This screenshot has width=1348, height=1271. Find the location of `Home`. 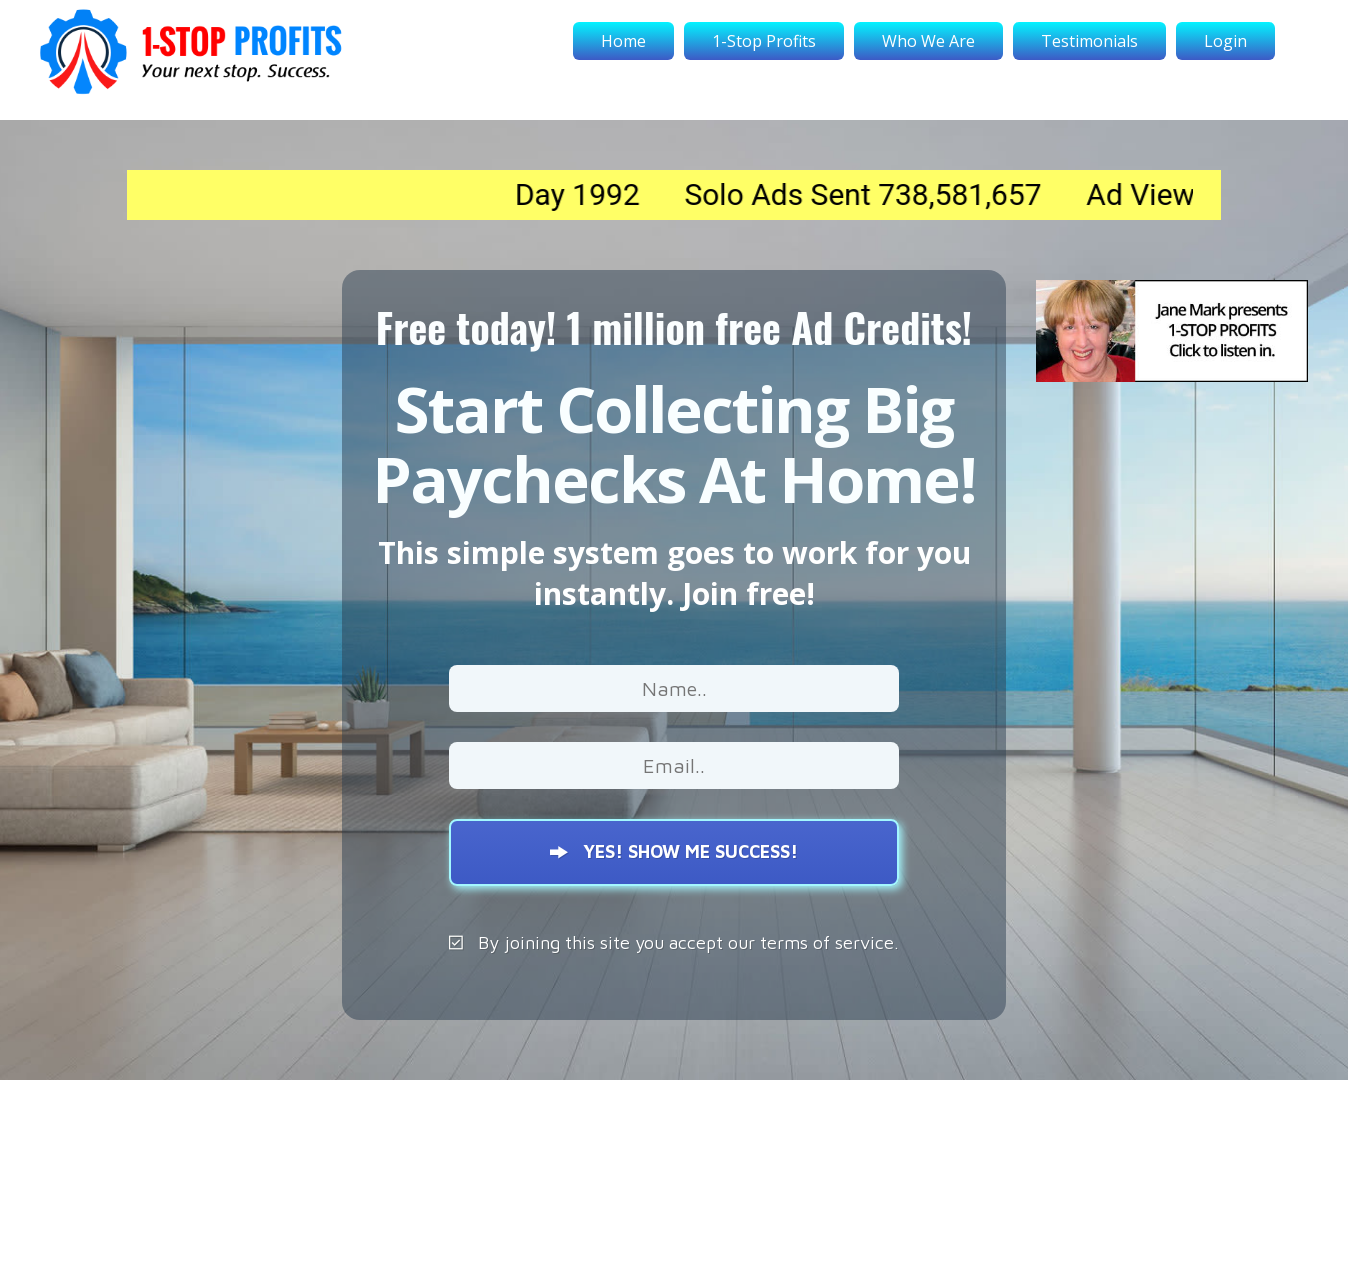

Home is located at coordinates (623, 41).